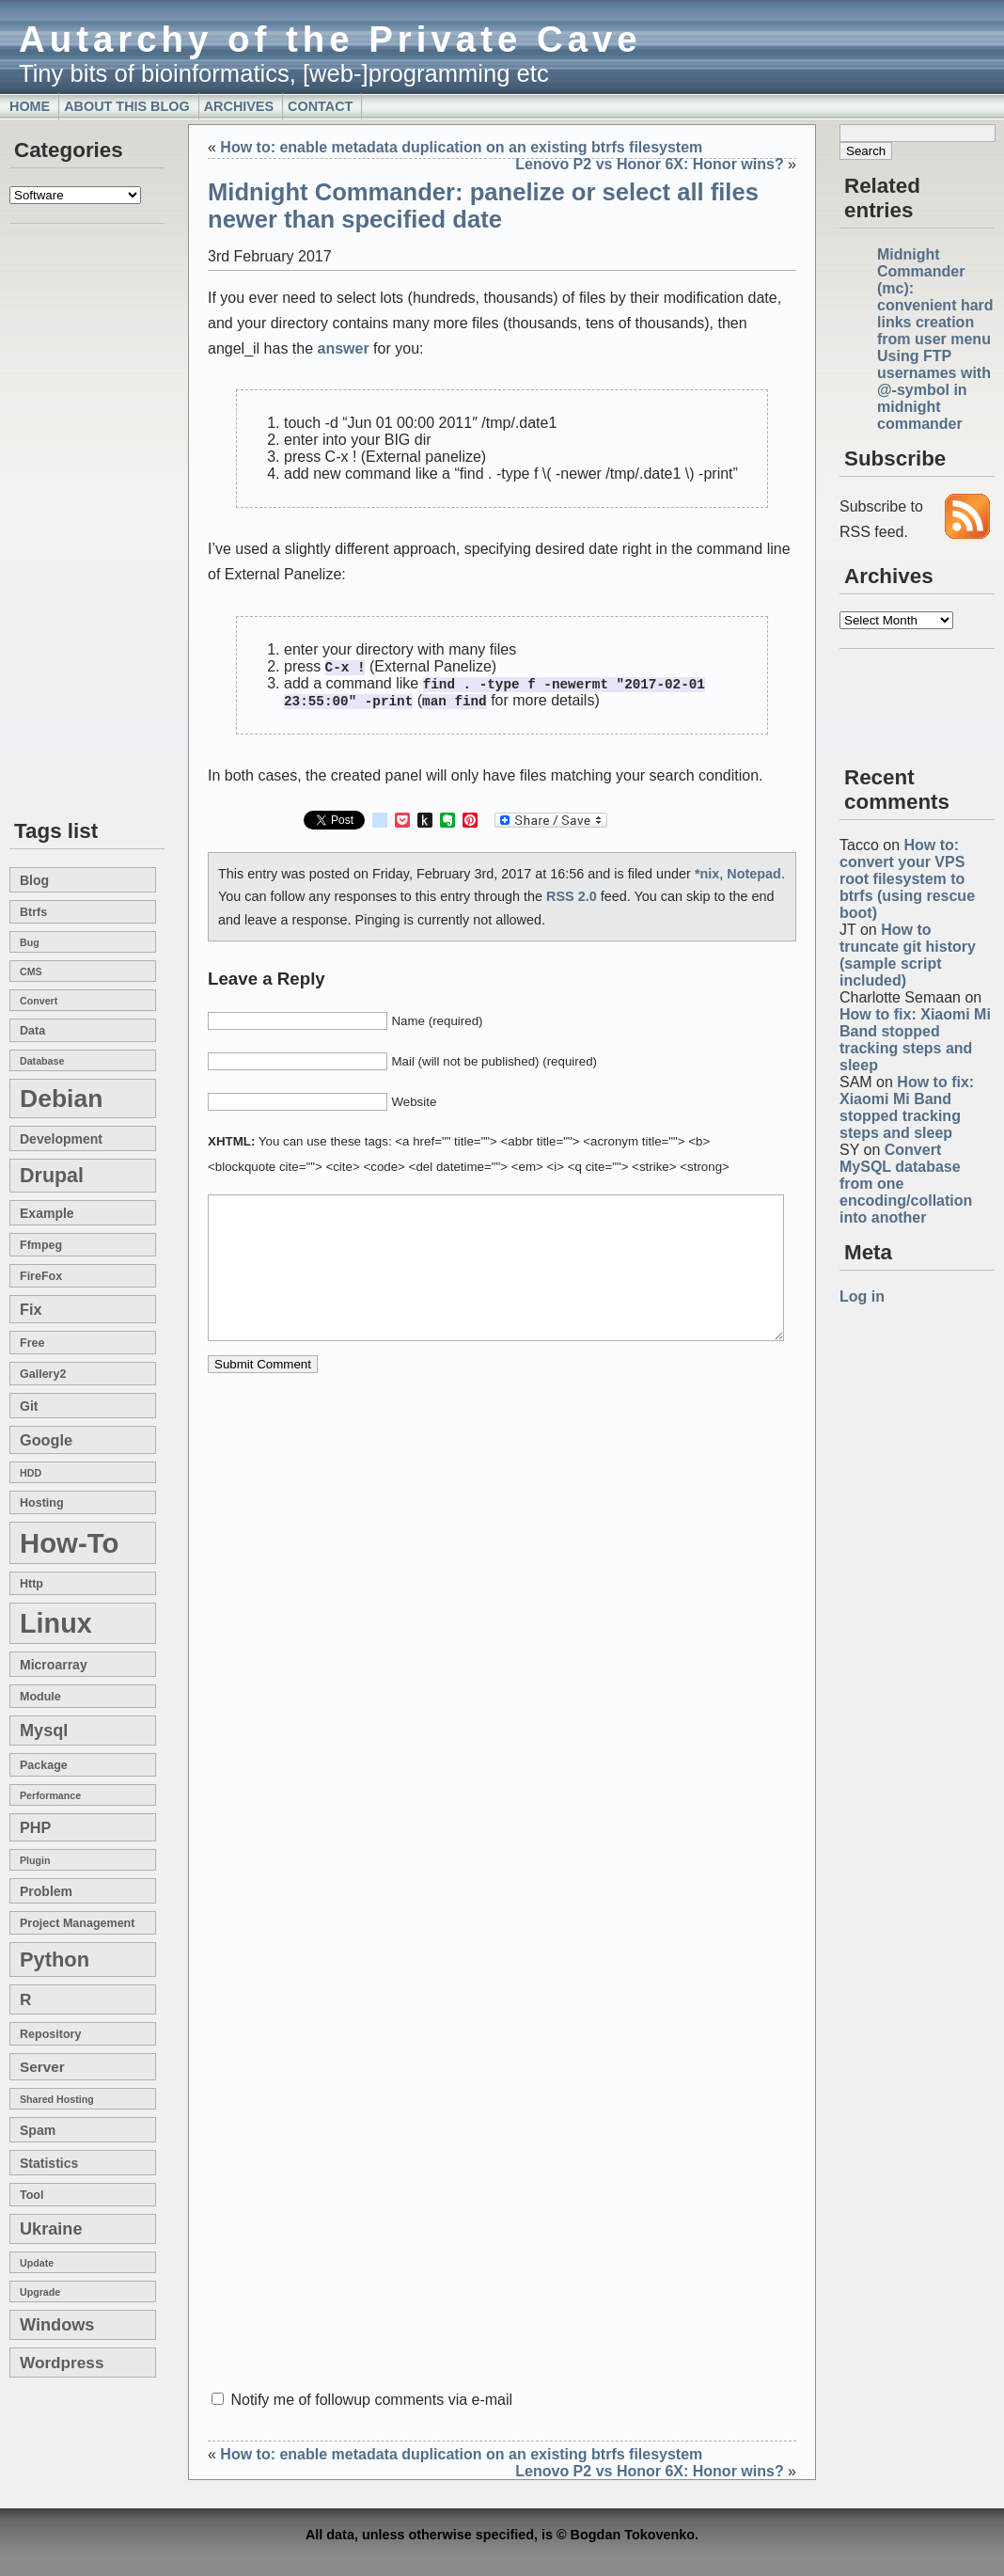 This screenshot has width=1004, height=2576. What do you see at coordinates (42, 1502) in the screenshot?
I see `hosting` at bounding box center [42, 1502].